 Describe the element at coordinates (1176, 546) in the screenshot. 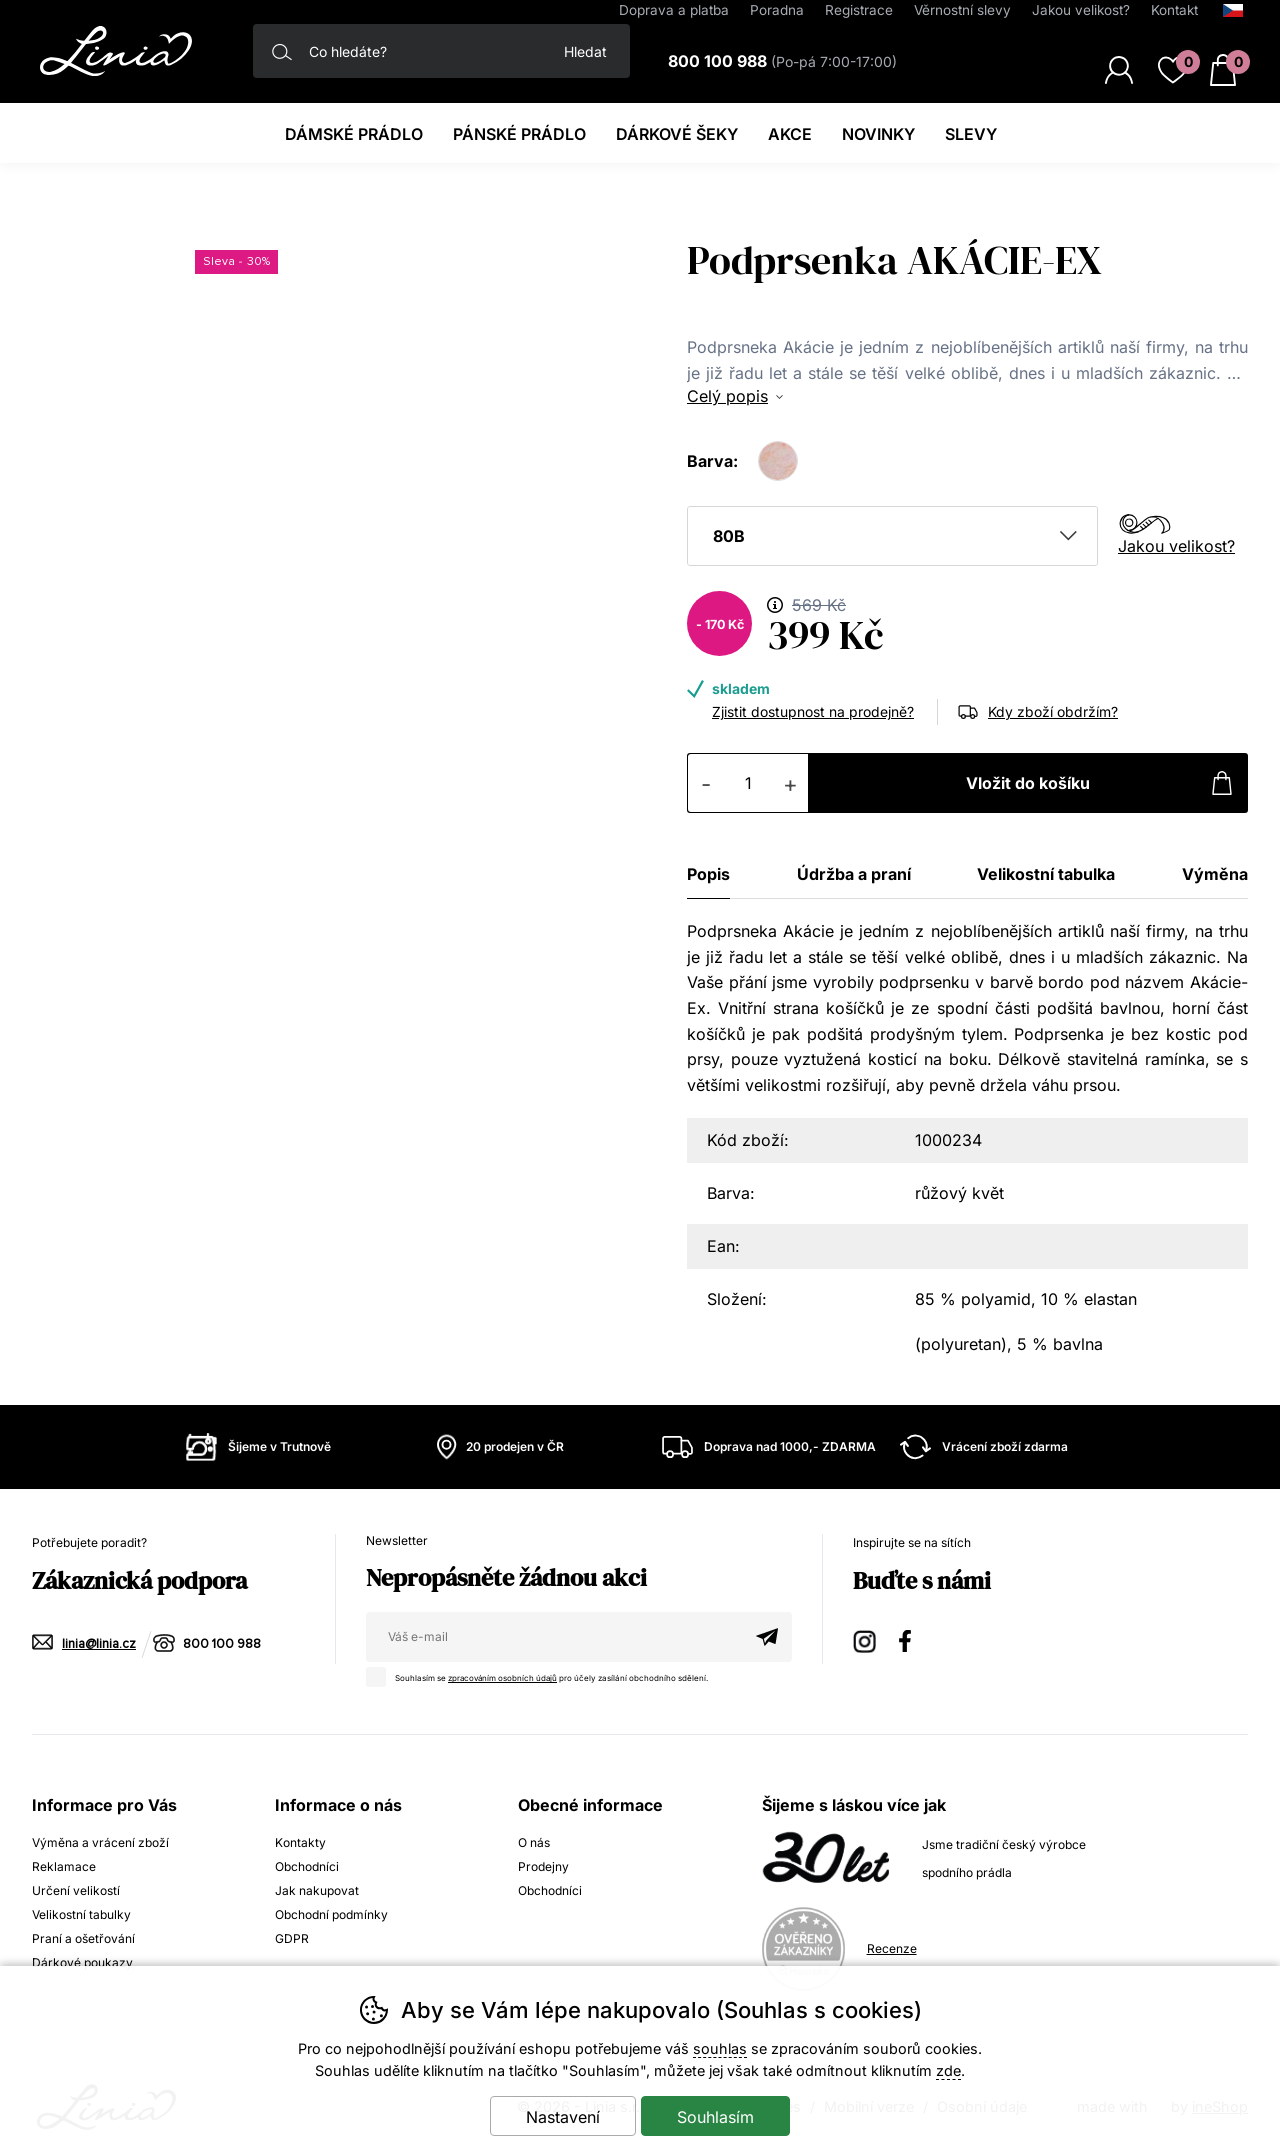

I see `Jakou velikost?` at that location.